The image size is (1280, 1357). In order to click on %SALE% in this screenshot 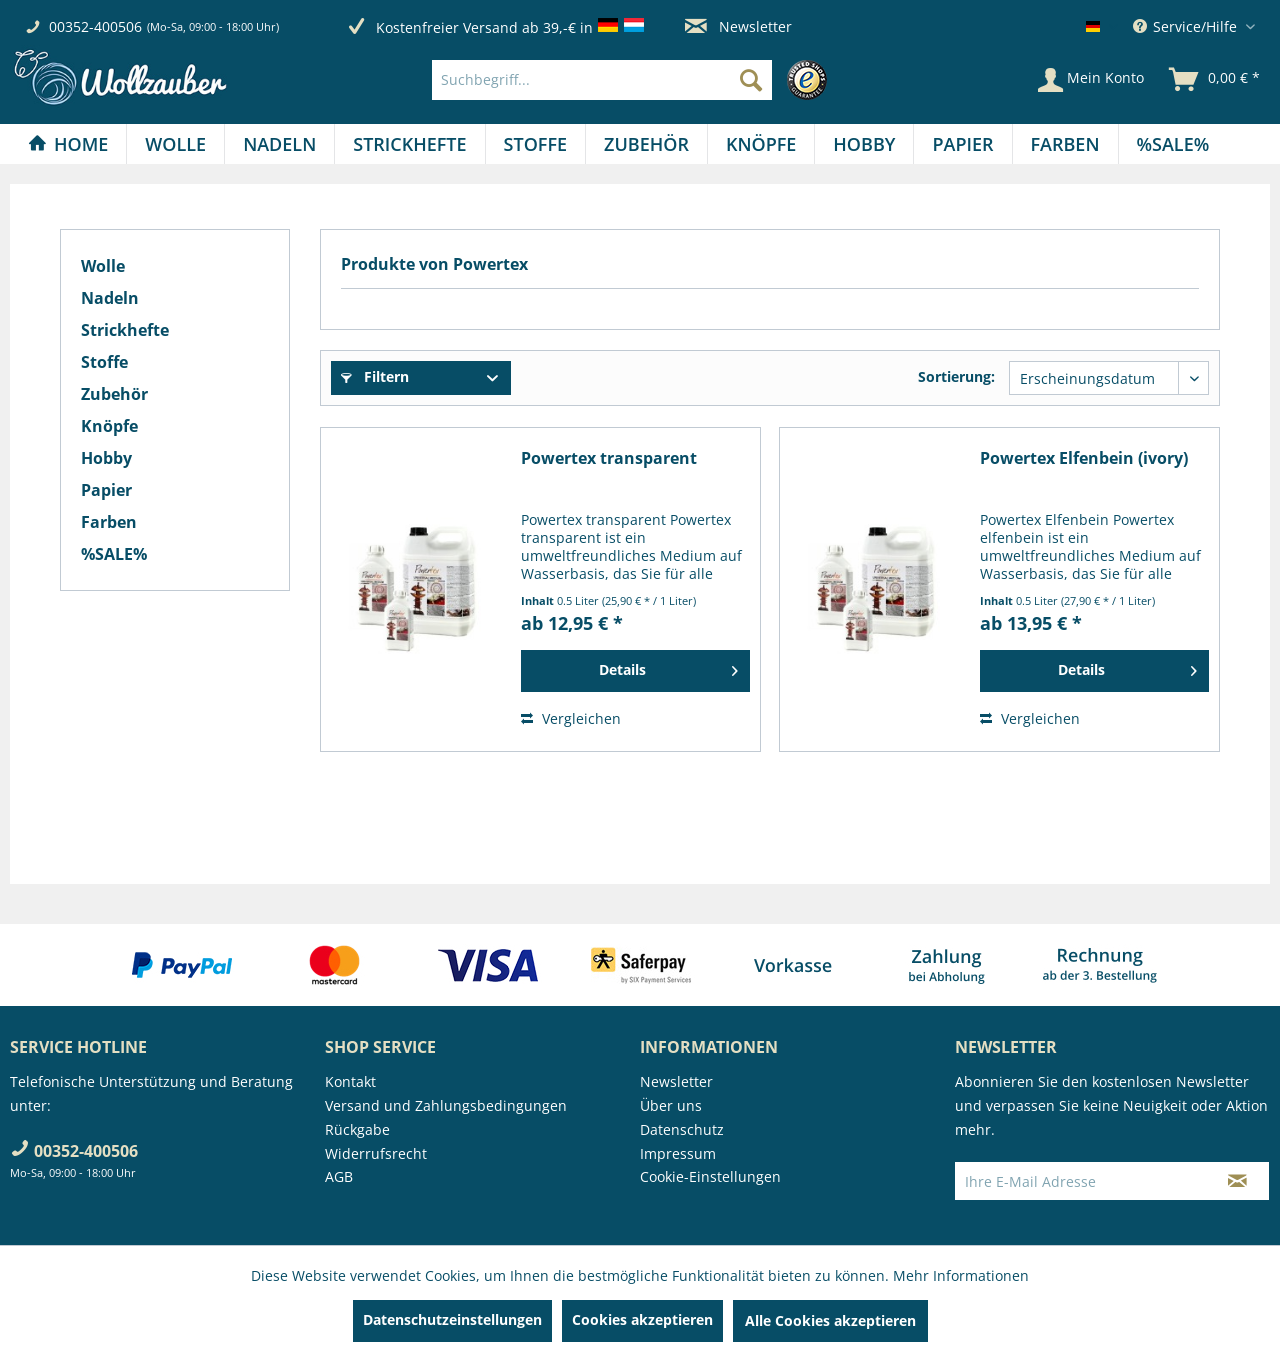, I will do `click(114, 554)`.